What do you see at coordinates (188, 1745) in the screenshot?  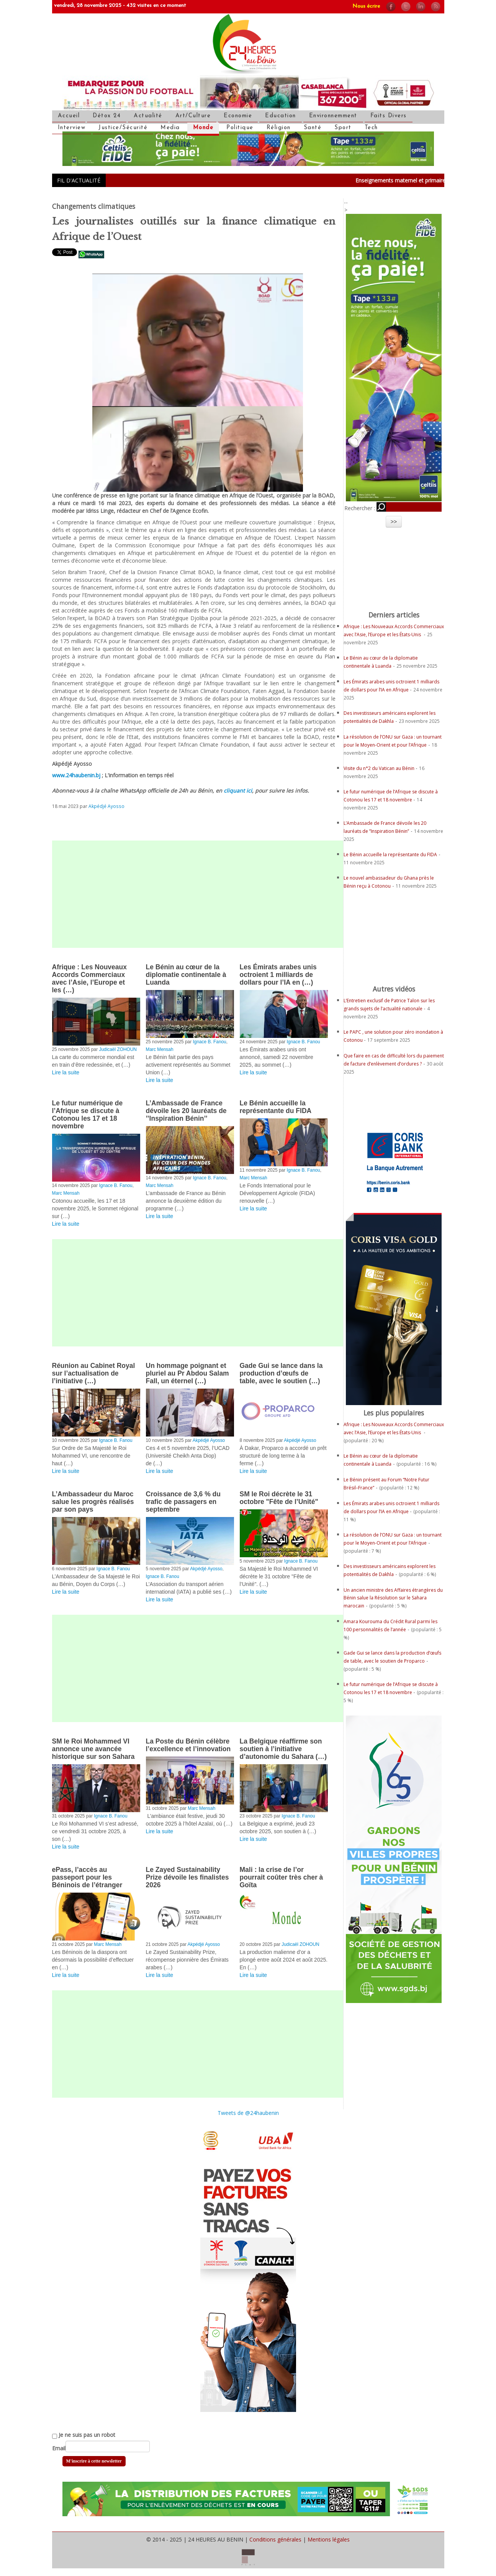 I see `La Poste du Bénin célèbre l’excellence et l’innovation` at bounding box center [188, 1745].